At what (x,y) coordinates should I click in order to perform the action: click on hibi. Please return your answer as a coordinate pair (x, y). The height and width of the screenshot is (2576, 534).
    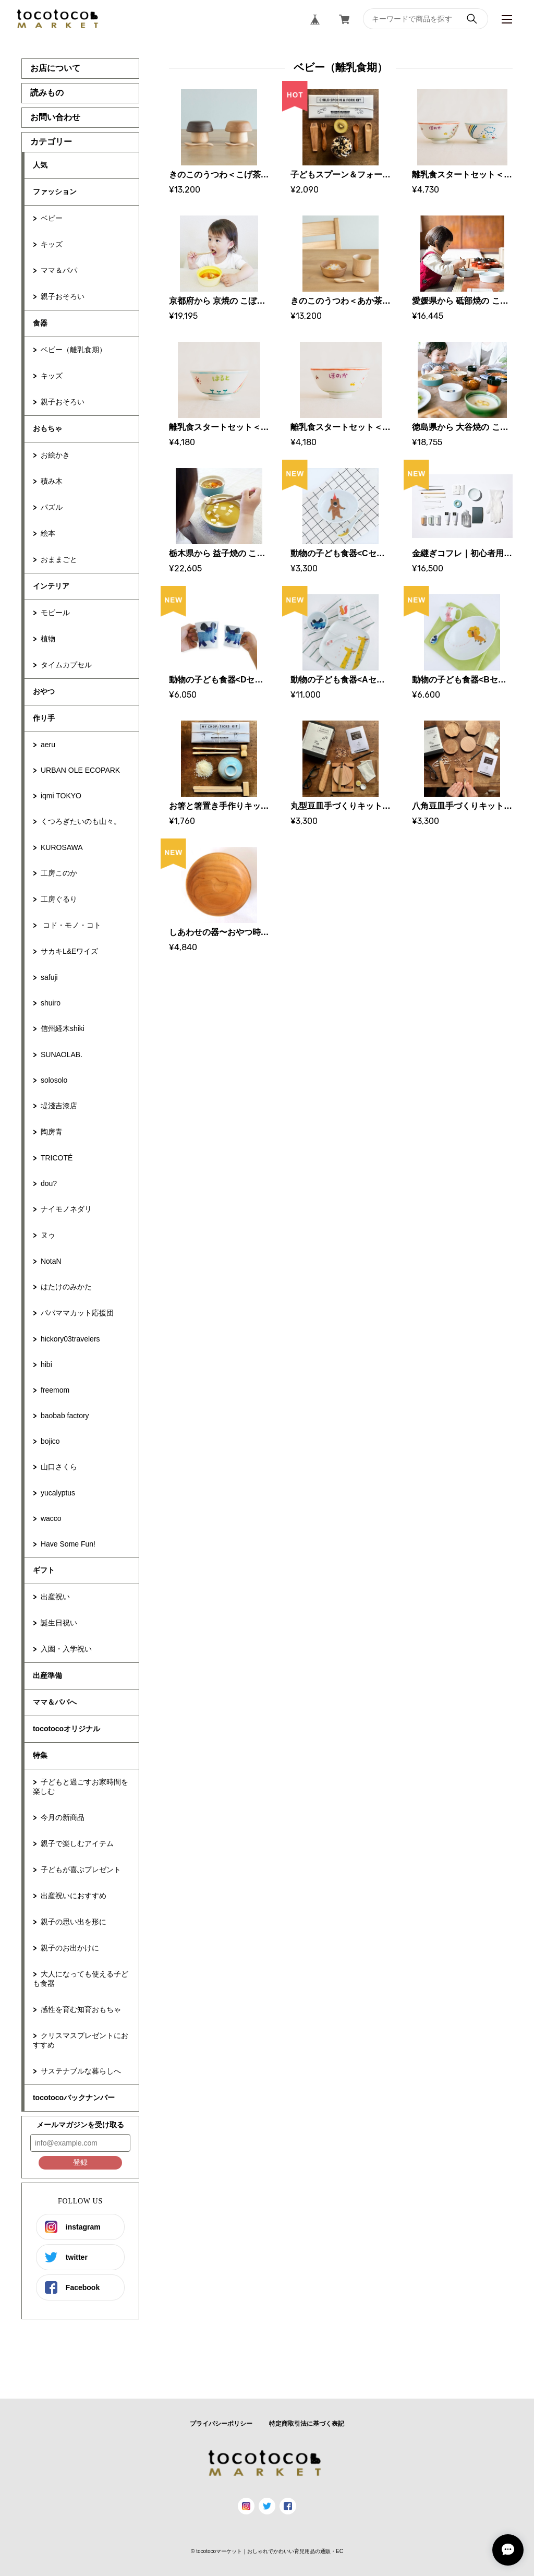
    Looking at the image, I should click on (46, 1364).